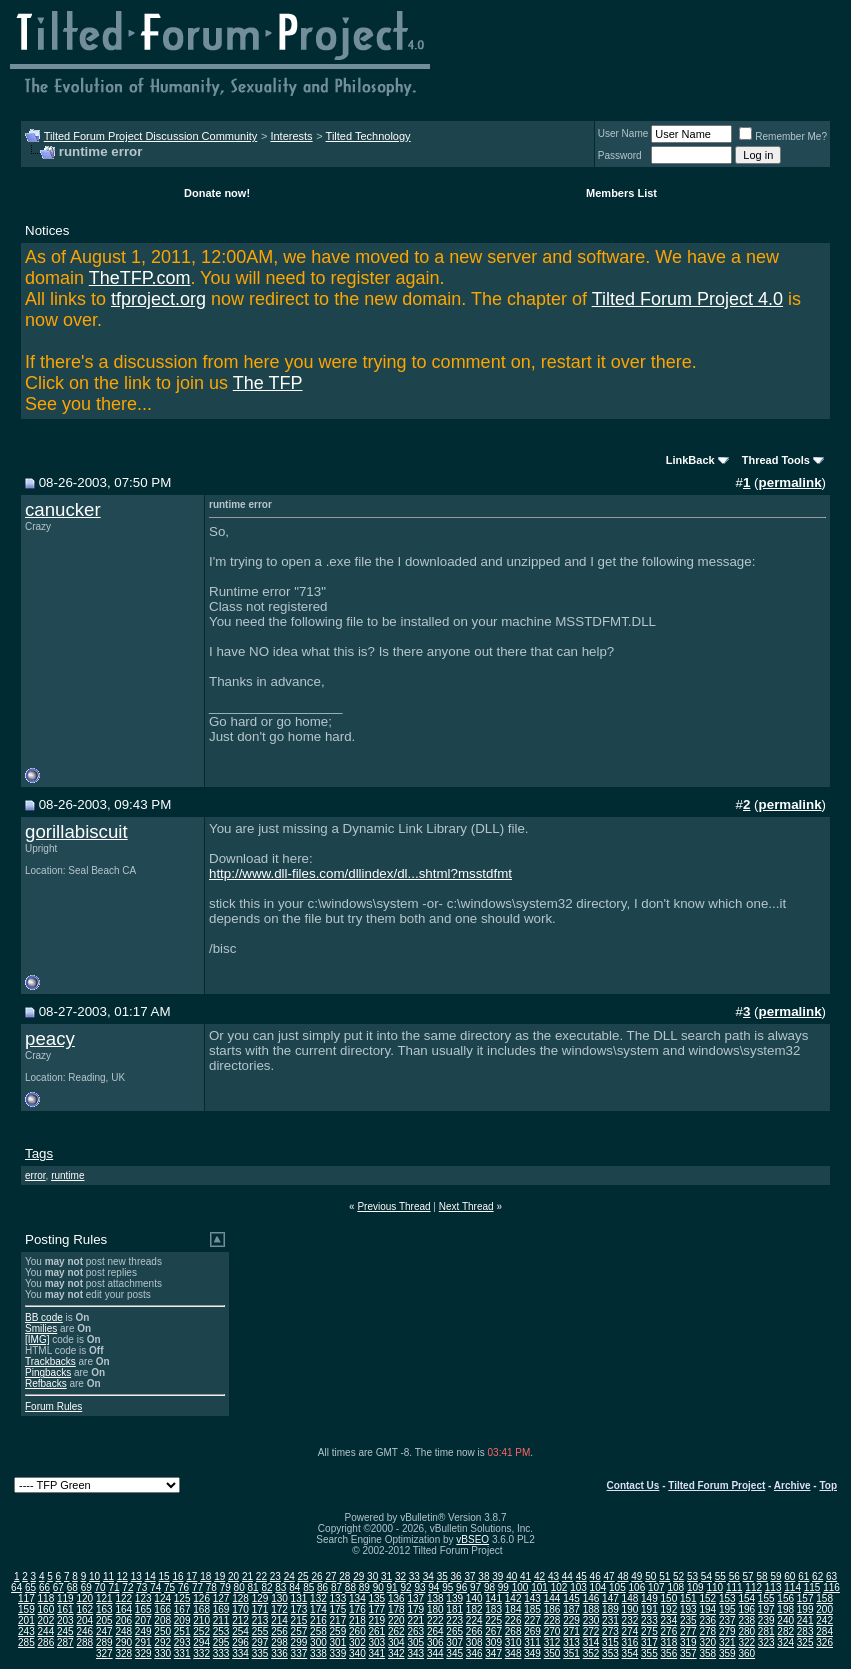 The image size is (851, 1669). What do you see at coordinates (201, 1609) in the screenshot?
I see `168` at bounding box center [201, 1609].